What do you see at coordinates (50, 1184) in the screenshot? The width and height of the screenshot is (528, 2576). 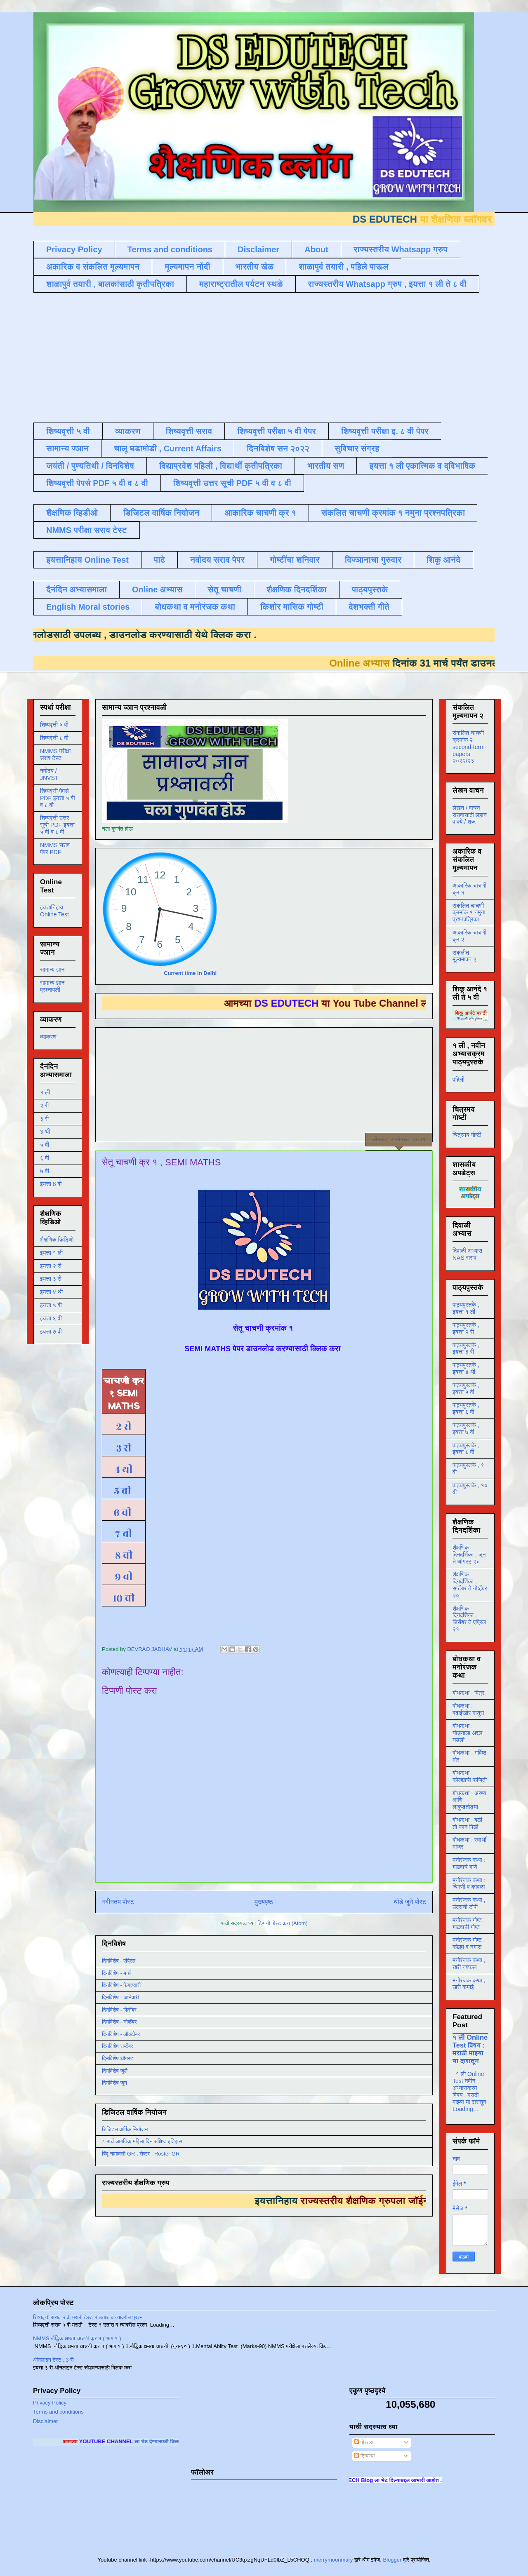 I see `इयत्ता 8 वी` at bounding box center [50, 1184].